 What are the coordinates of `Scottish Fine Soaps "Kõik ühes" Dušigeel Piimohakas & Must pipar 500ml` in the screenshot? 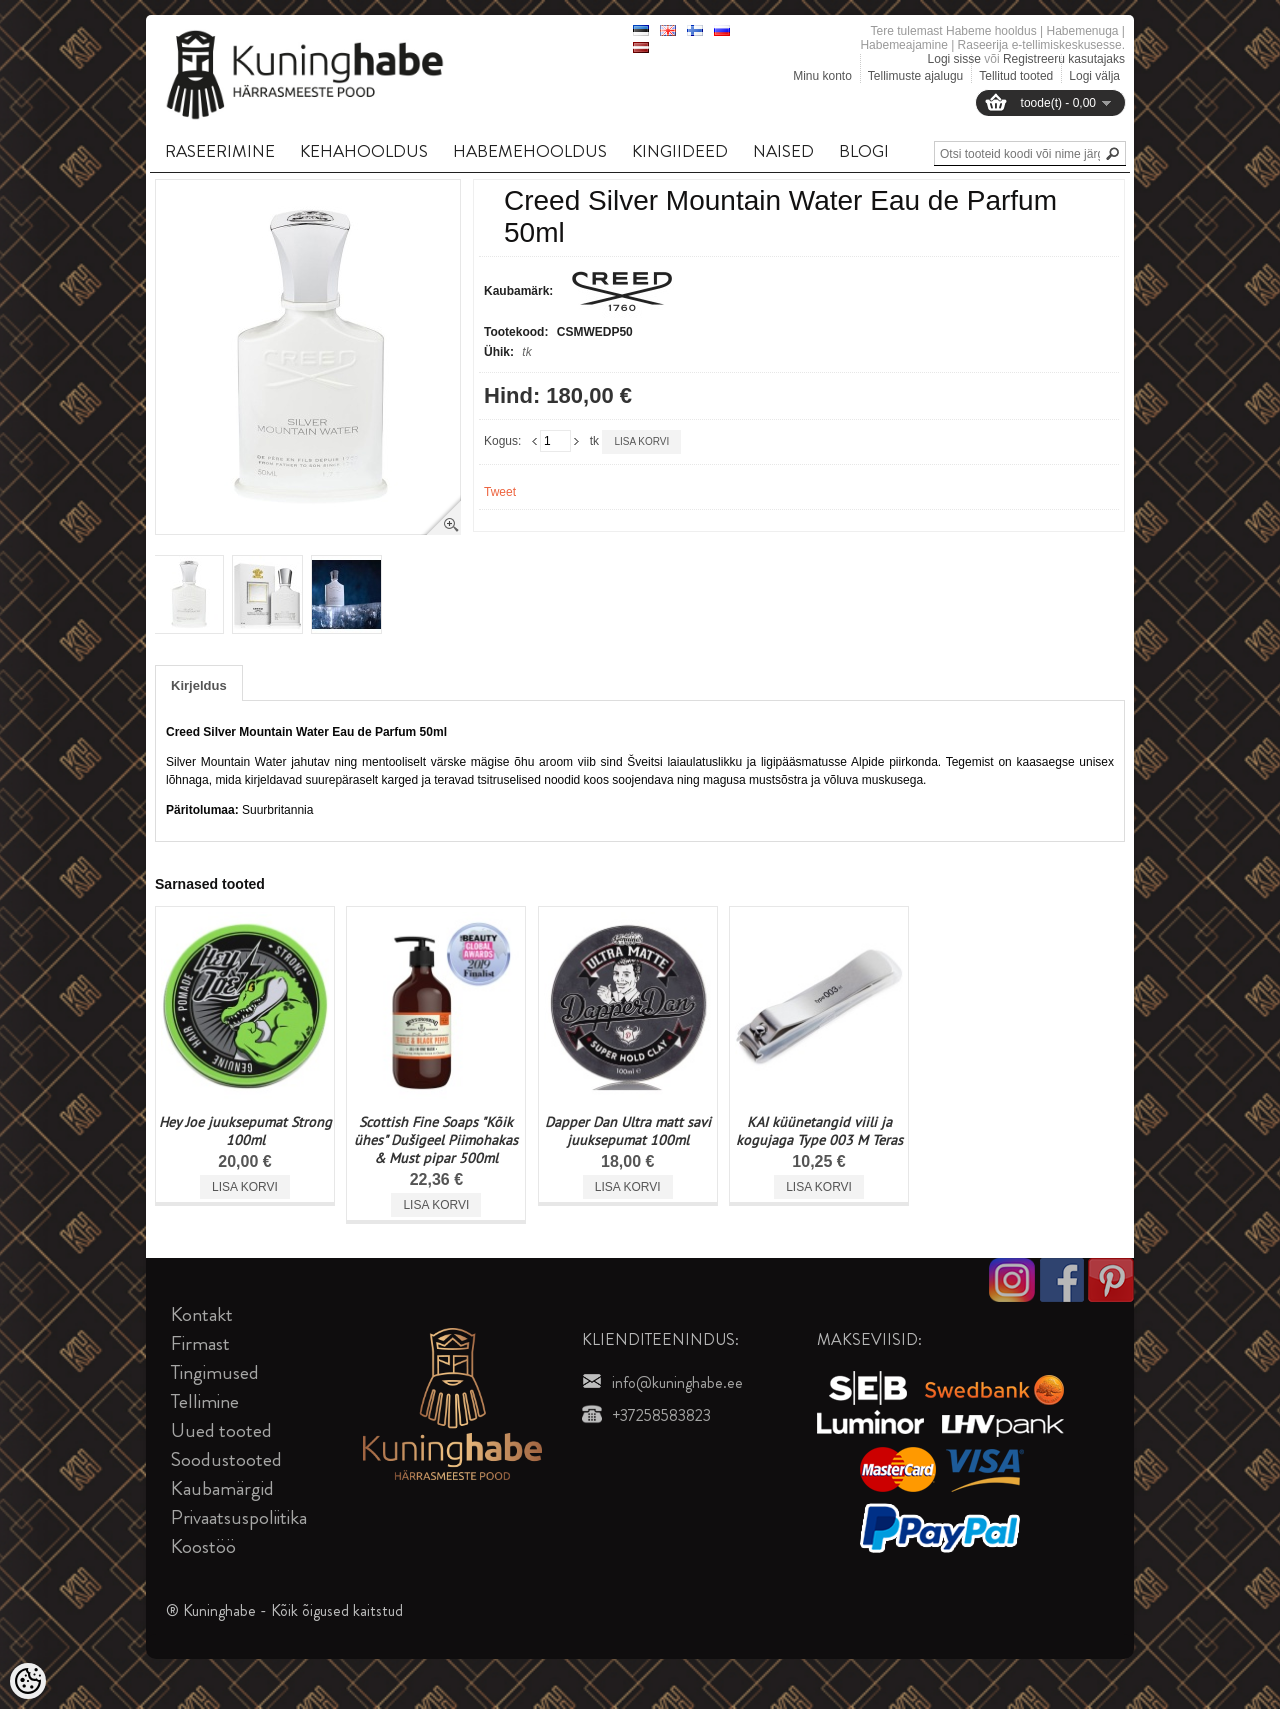 It's located at (436, 1140).